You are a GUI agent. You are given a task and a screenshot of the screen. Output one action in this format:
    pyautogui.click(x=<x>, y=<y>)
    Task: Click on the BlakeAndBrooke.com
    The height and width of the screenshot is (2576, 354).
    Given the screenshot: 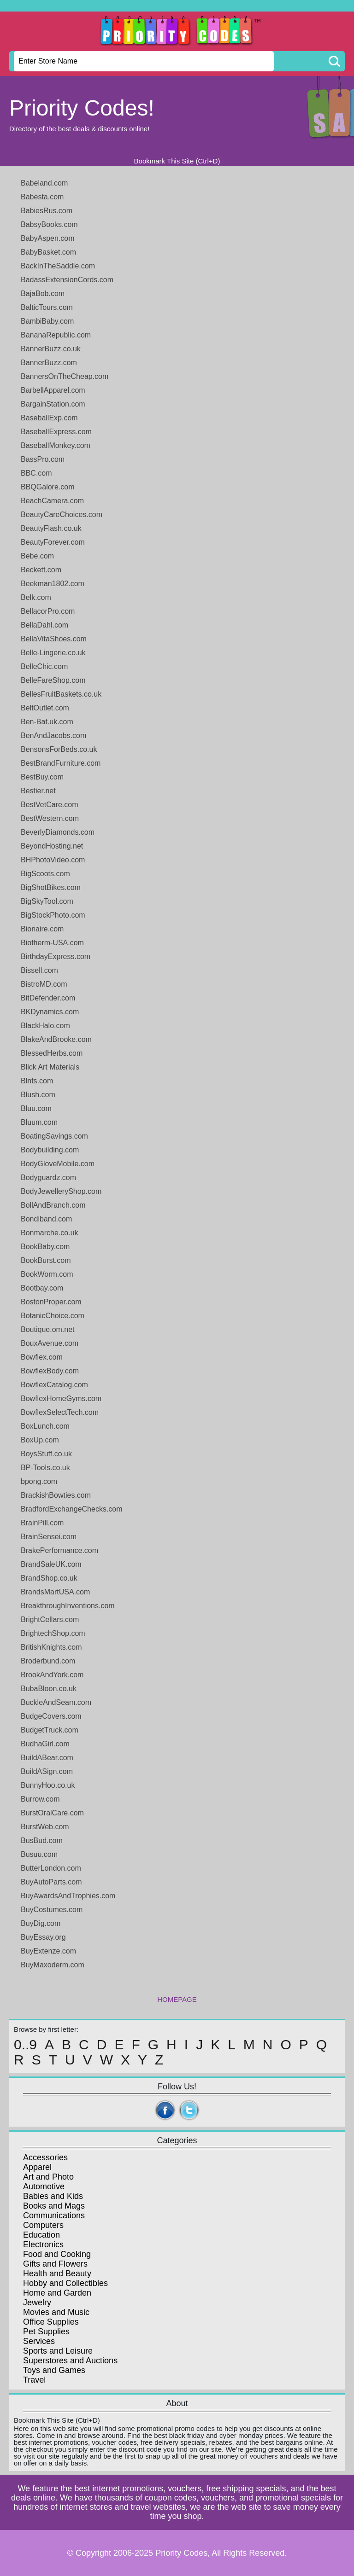 What is the action you would take?
    pyautogui.click(x=56, y=1039)
    